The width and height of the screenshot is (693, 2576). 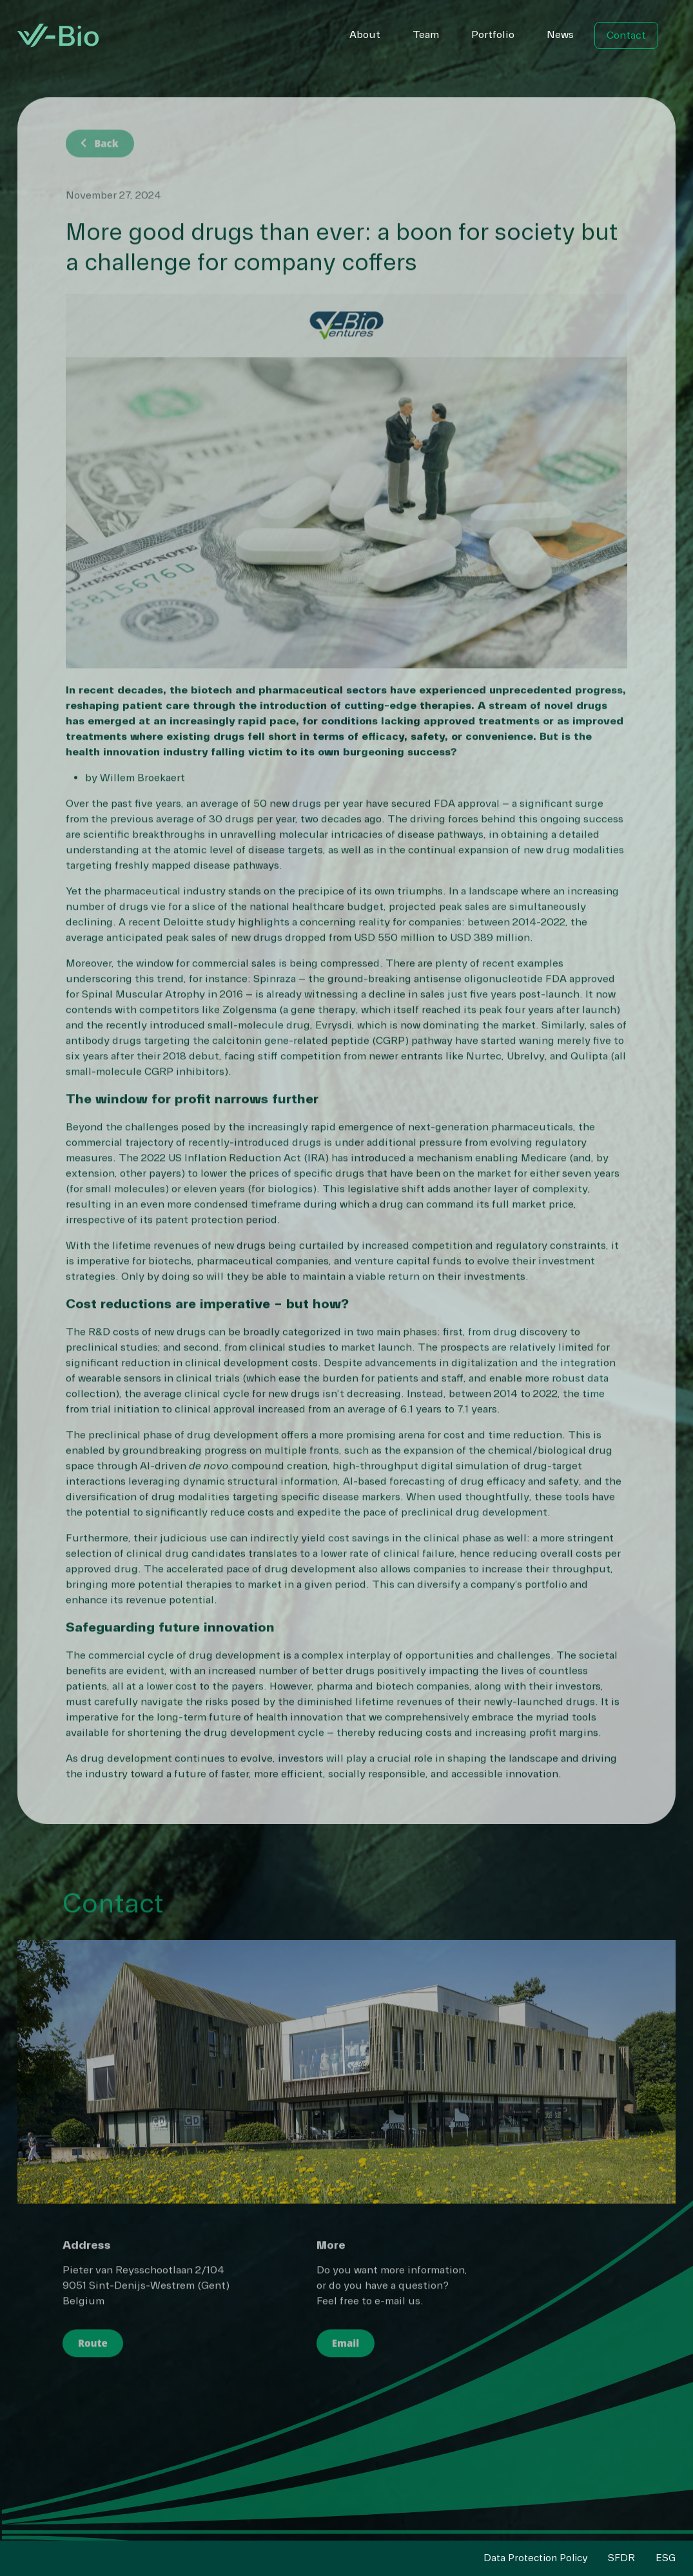 I want to click on SFDR, so click(x=621, y=2558).